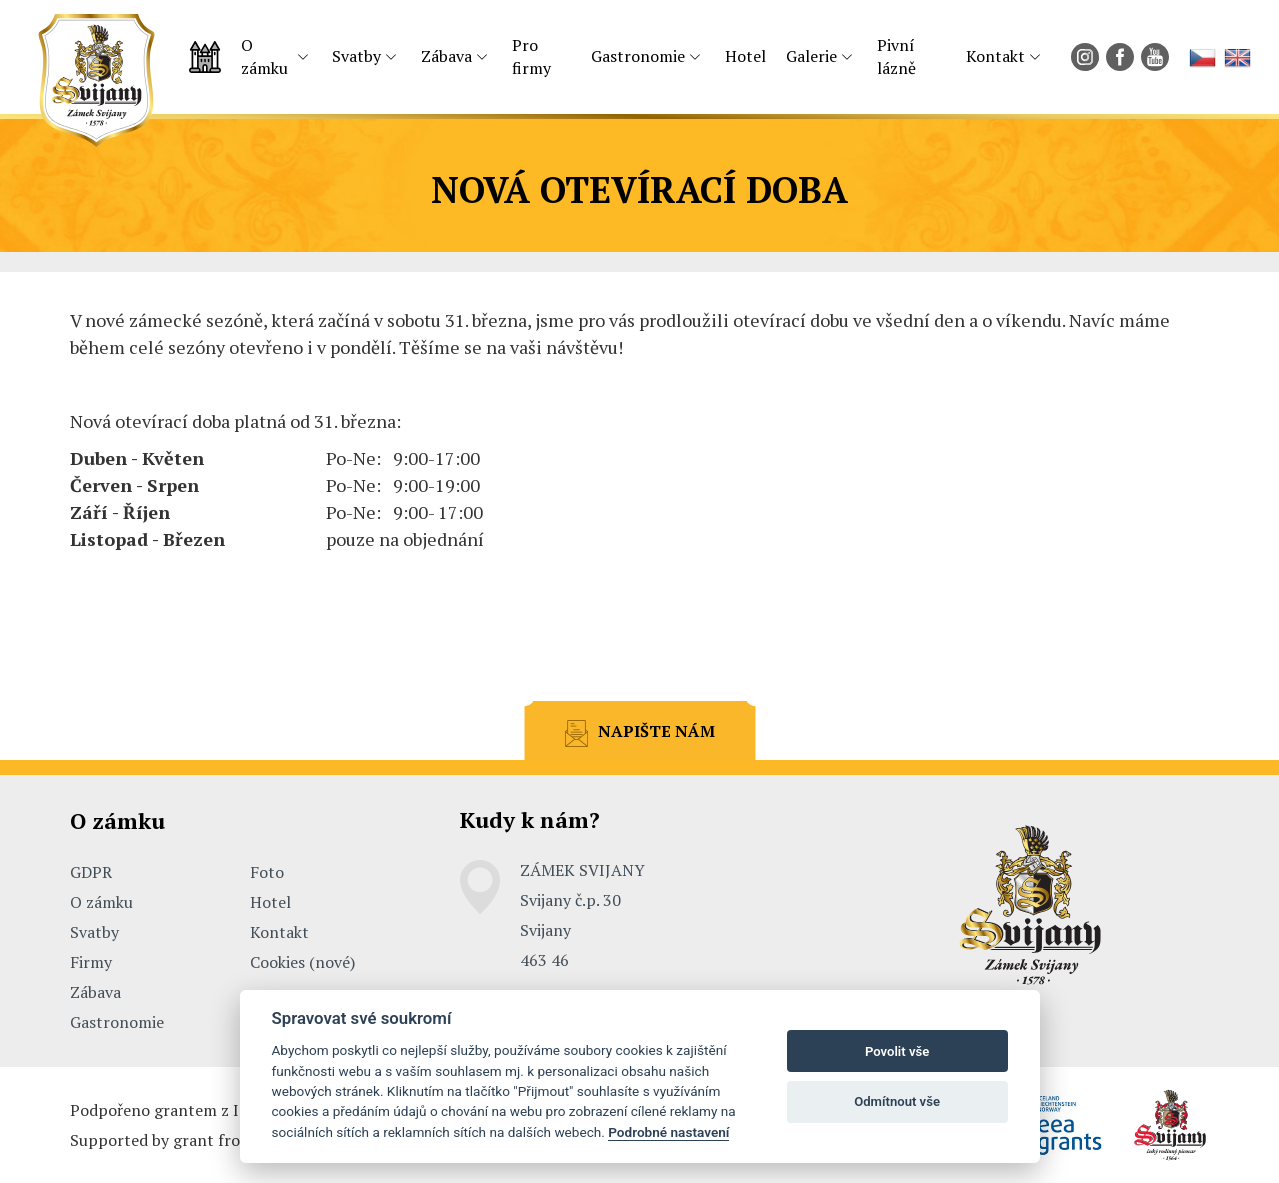 The height and width of the screenshot is (1183, 1279). I want to click on Zábava, so click(446, 56).